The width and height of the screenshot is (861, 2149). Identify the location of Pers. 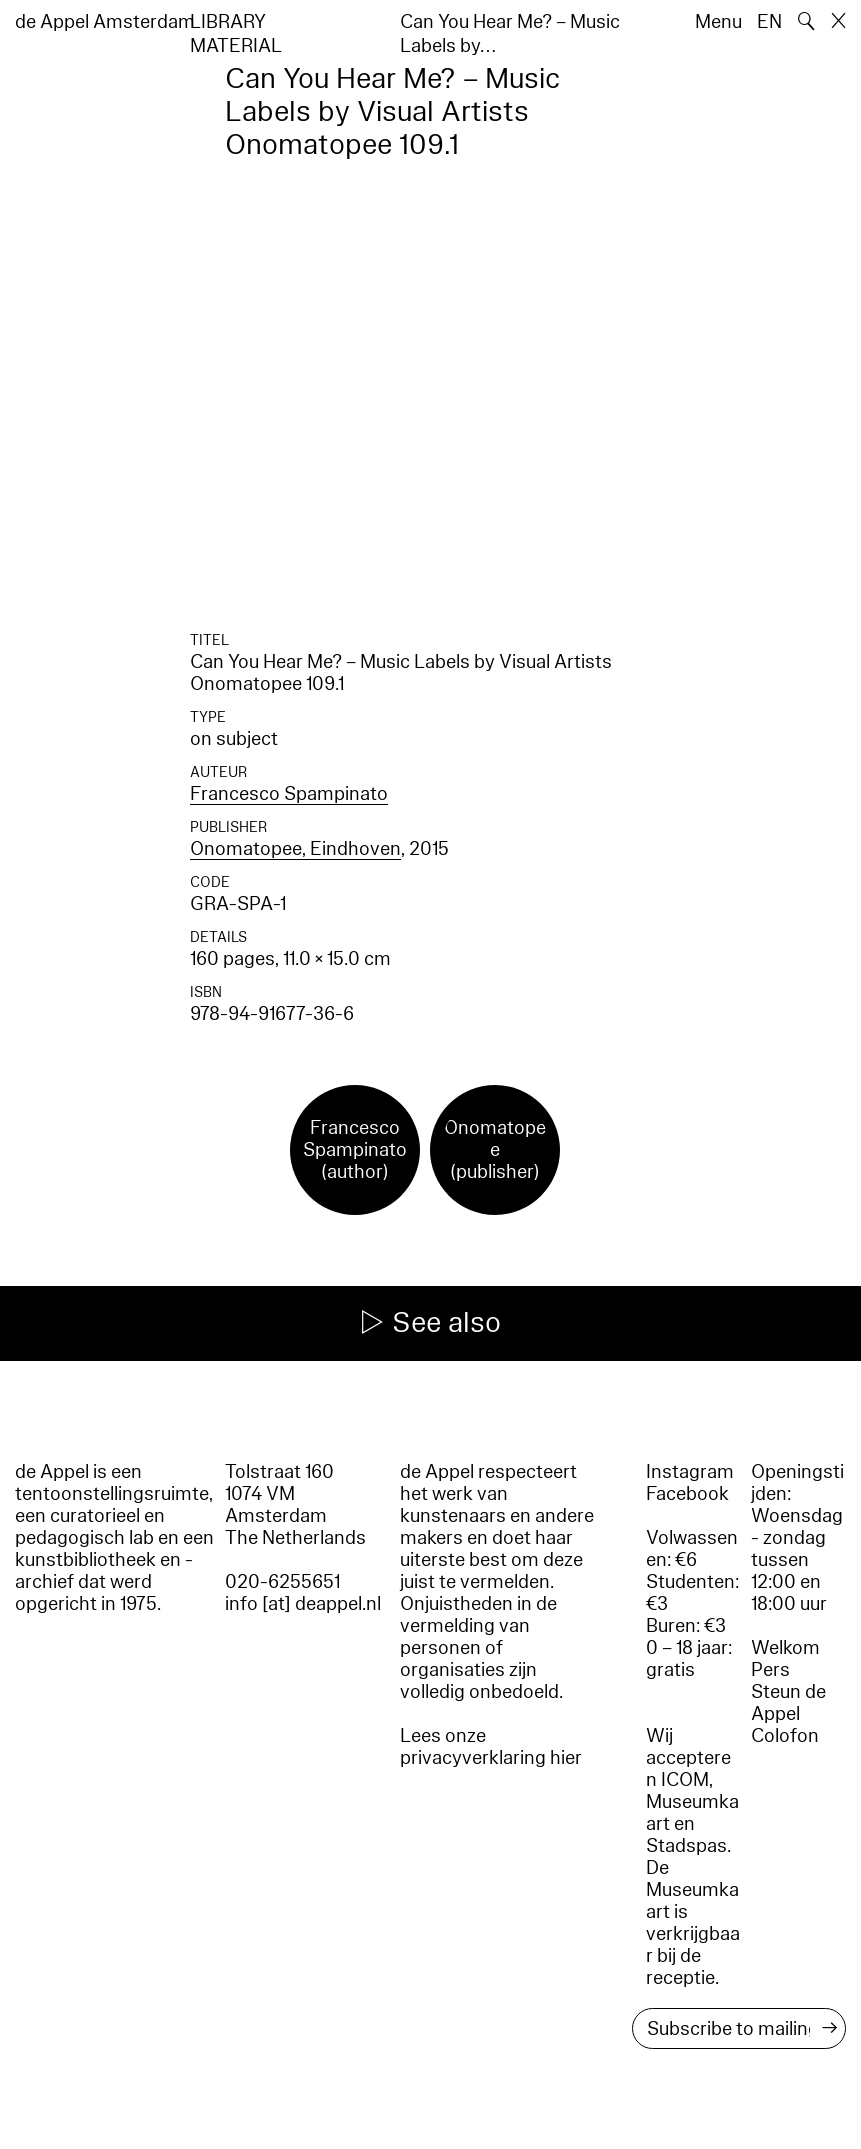
(770, 1670).